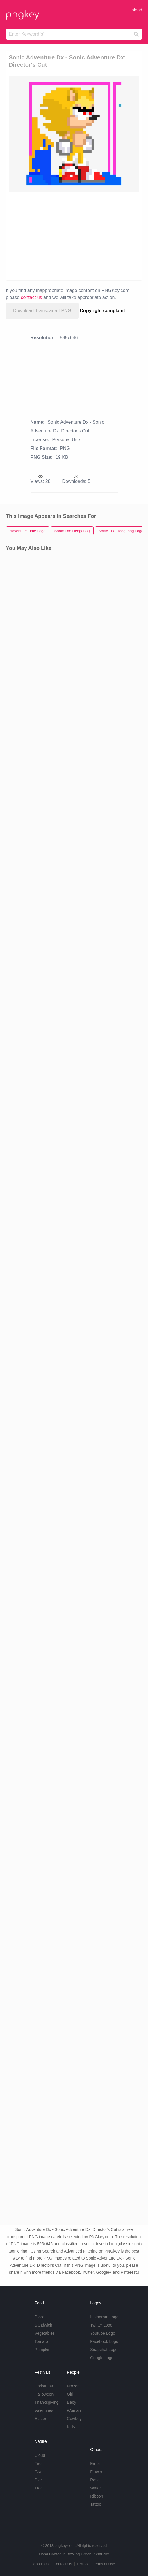 The height and width of the screenshot is (2576, 148). I want to click on Valentines, so click(44, 2410).